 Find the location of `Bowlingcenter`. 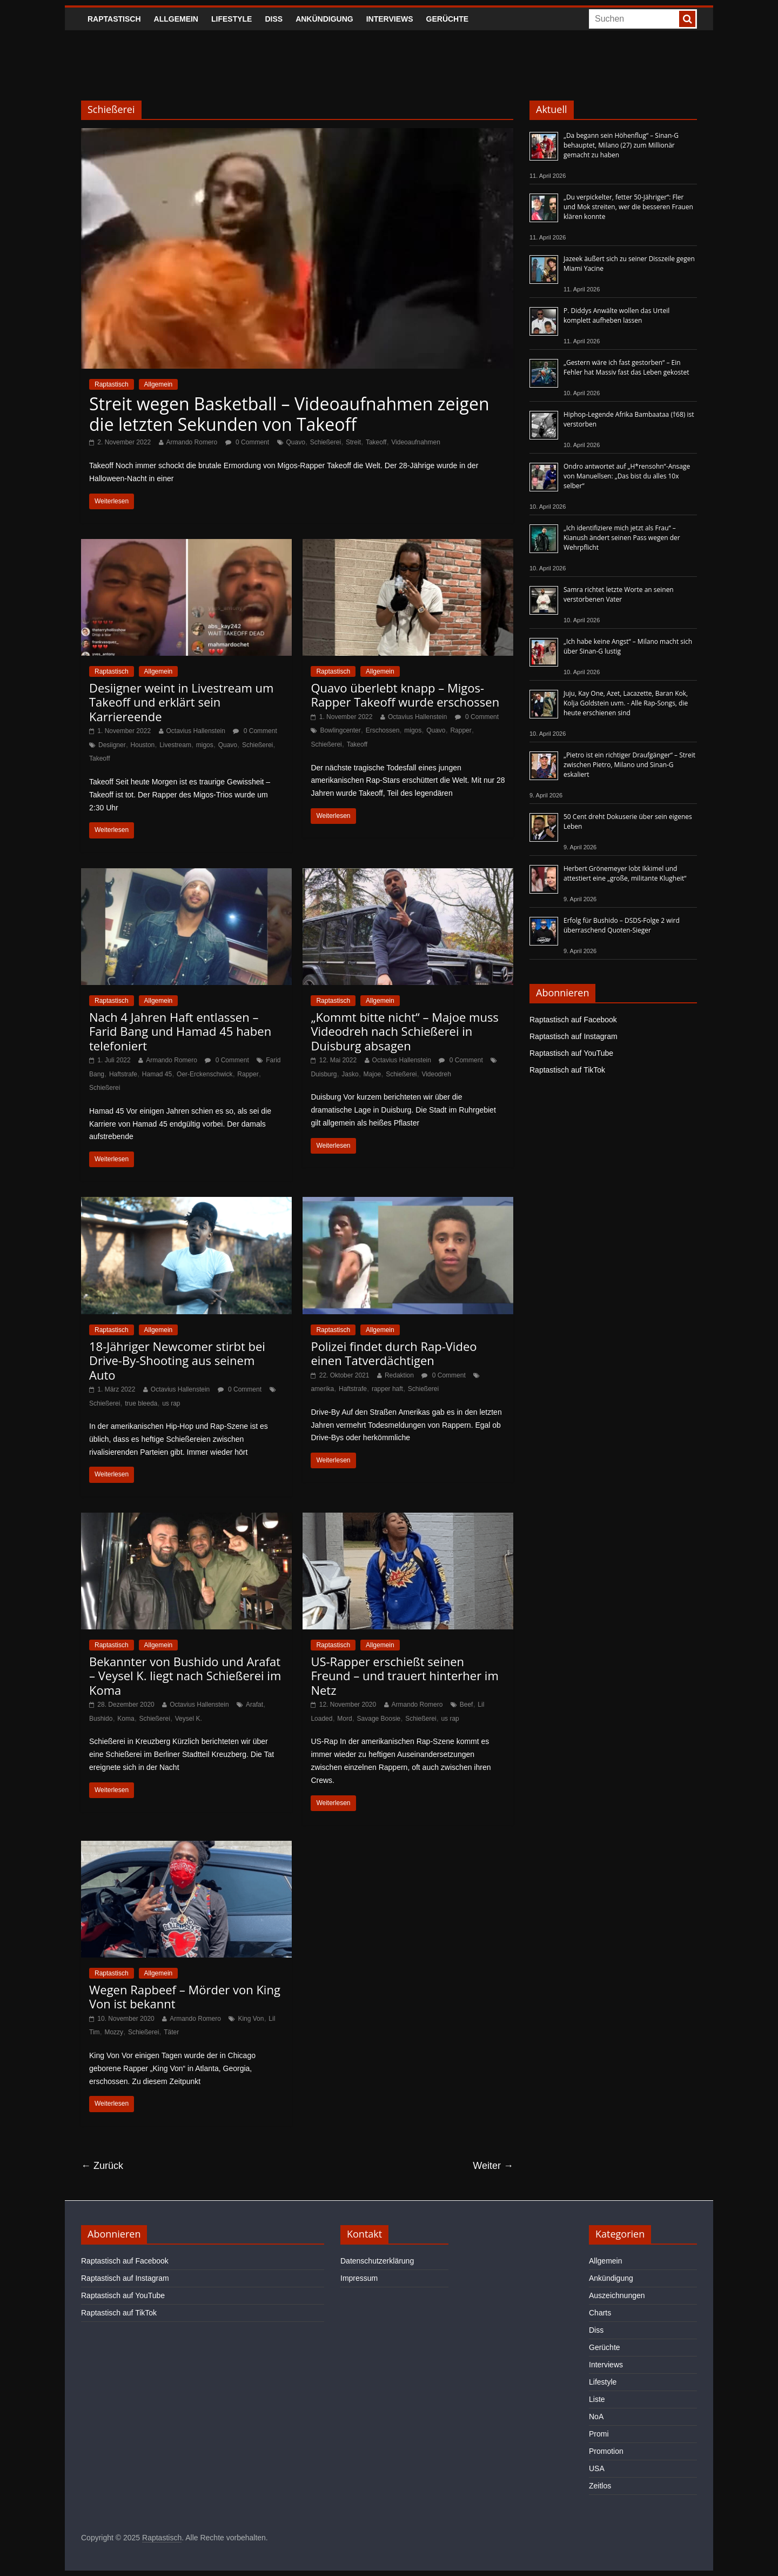

Bowlingcenter is located at coordinates (340, 730).